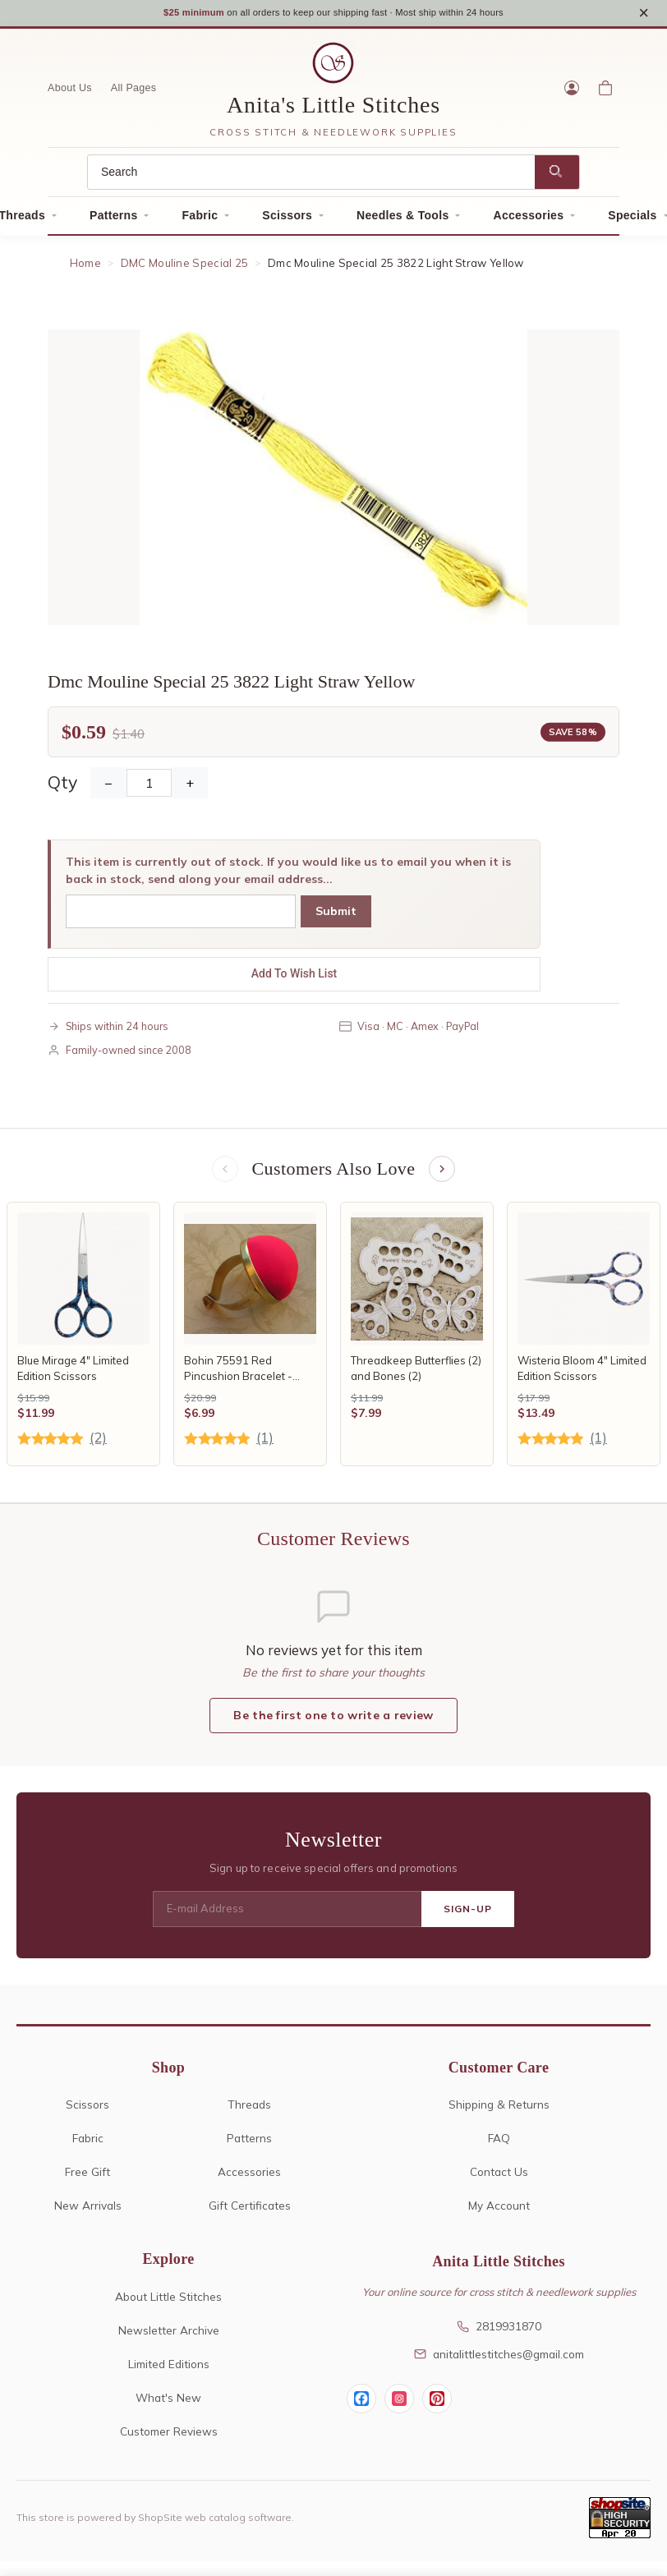  I want to click on What's New, so click(168, 2406).